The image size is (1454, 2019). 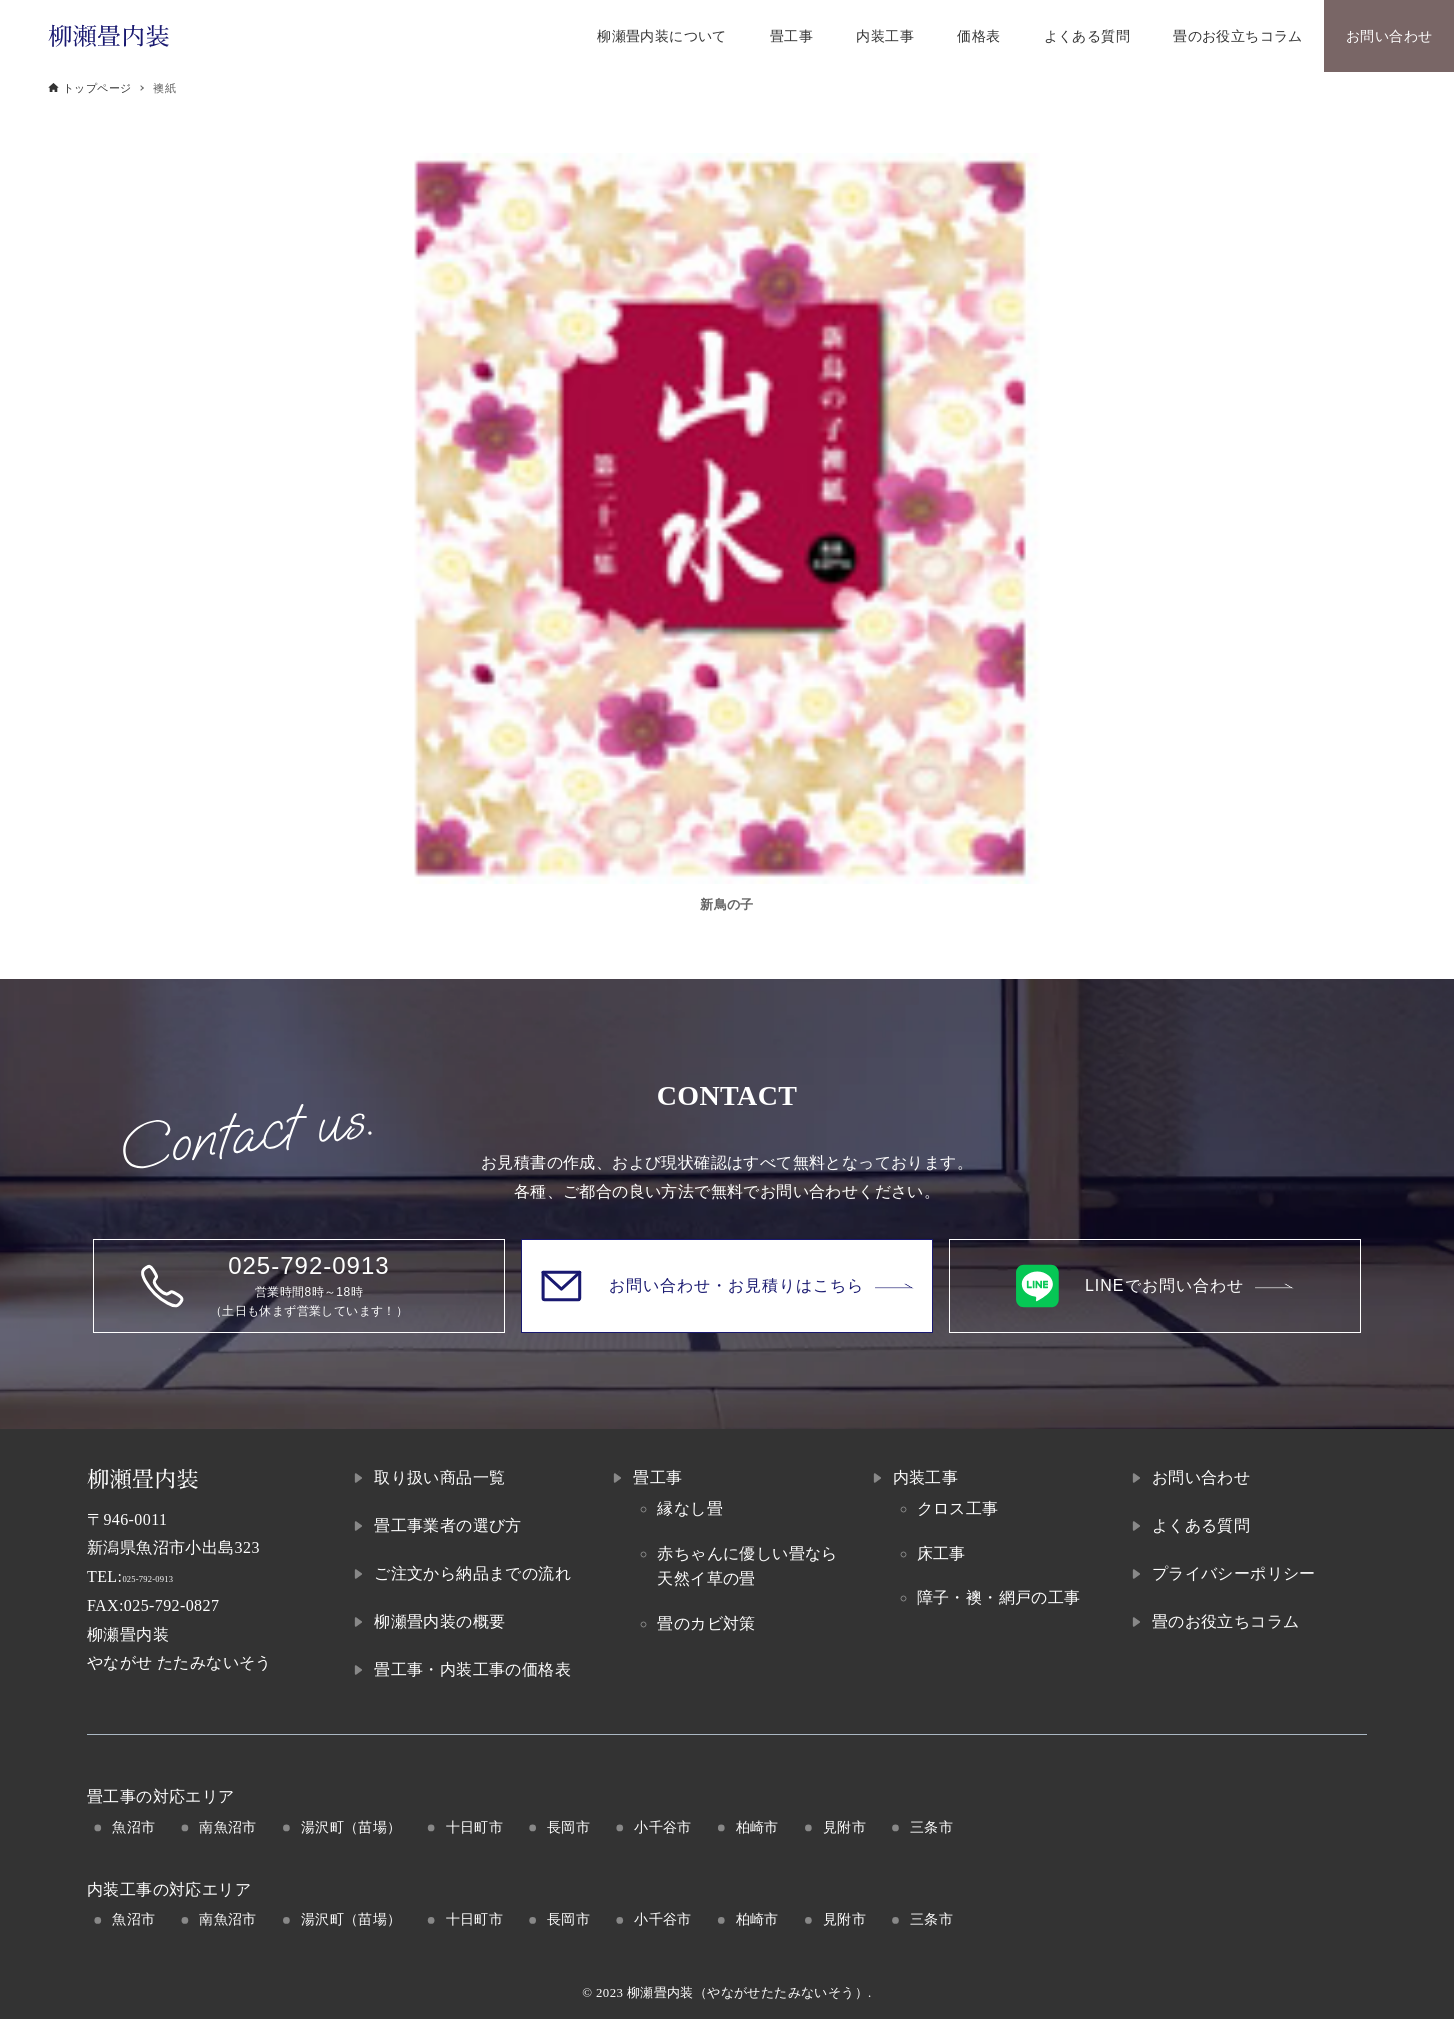 What do you see at coordinates (941, 1553) in the screenshot?
I see `床工事` at bounding box center [941, 1553].